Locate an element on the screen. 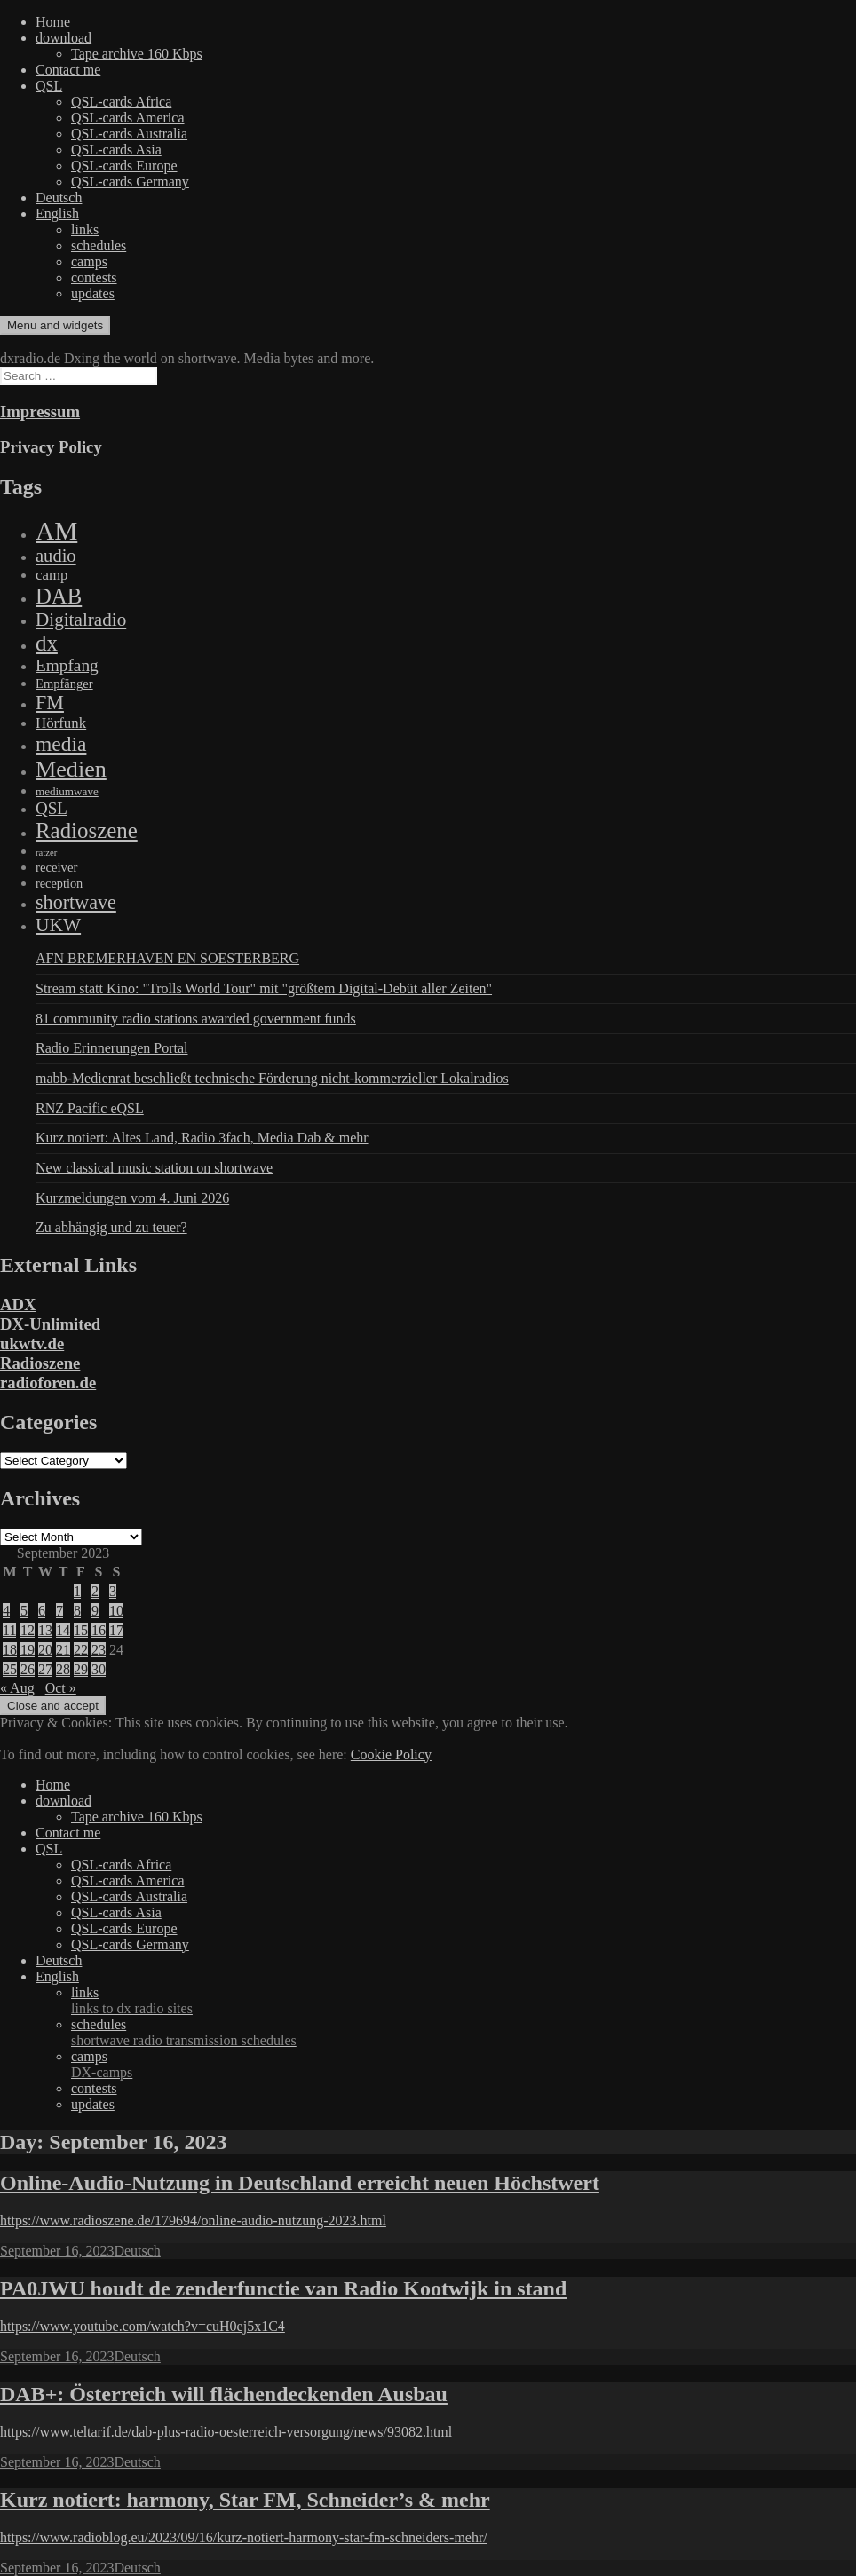 The width and height of the screenshot is (856, 2576). Contact me is located at coordinates (68, 69).